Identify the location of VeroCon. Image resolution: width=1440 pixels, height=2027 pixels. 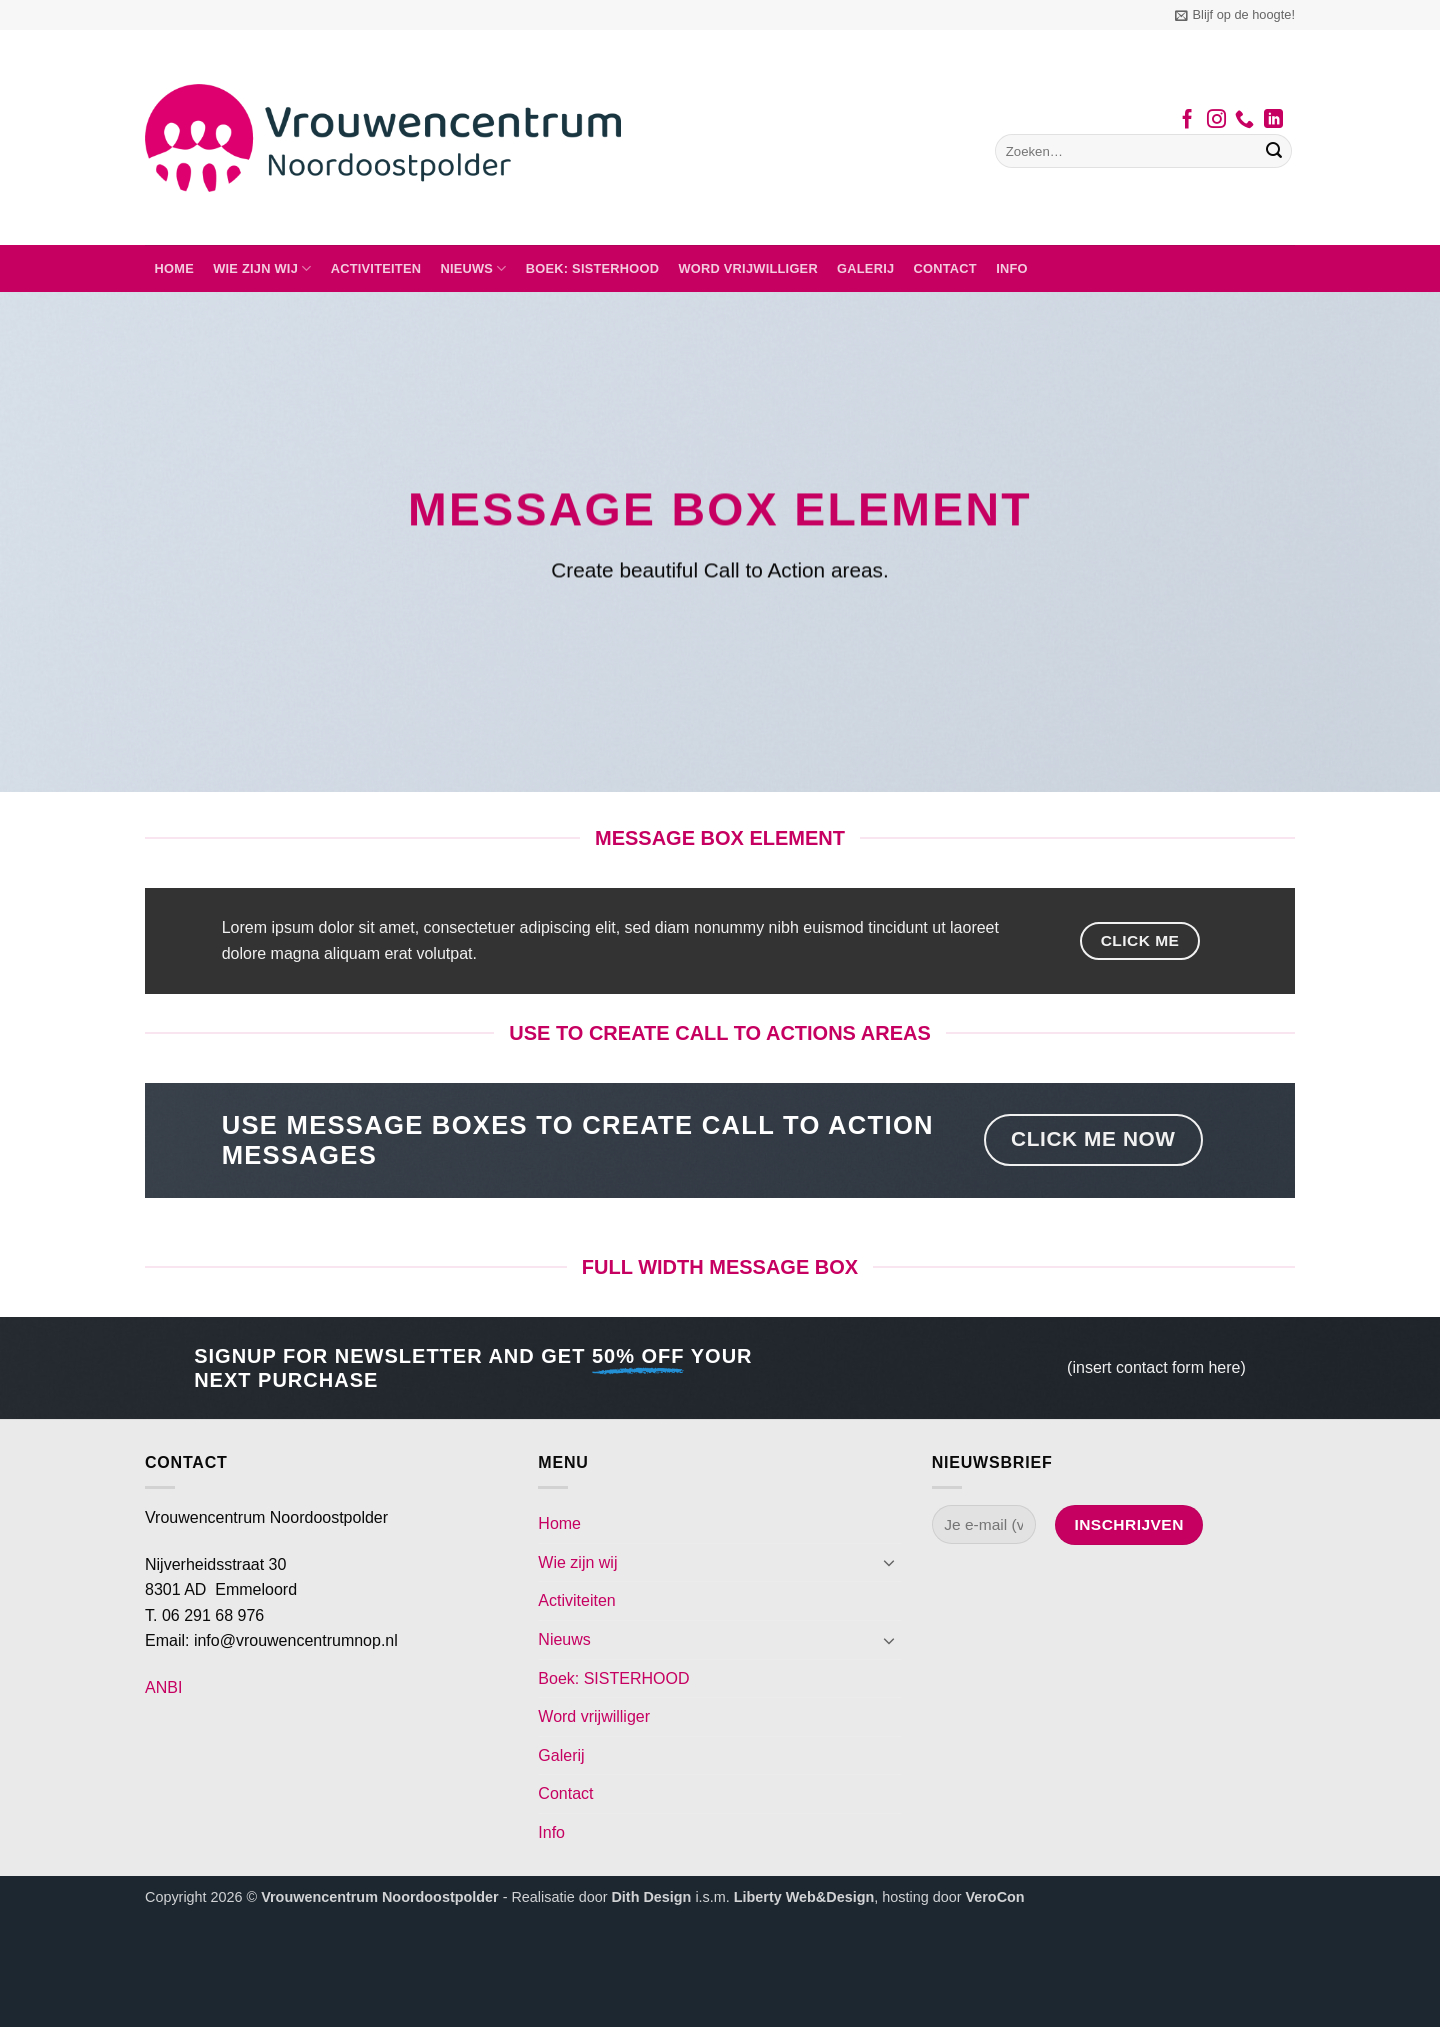
(994, 1897).